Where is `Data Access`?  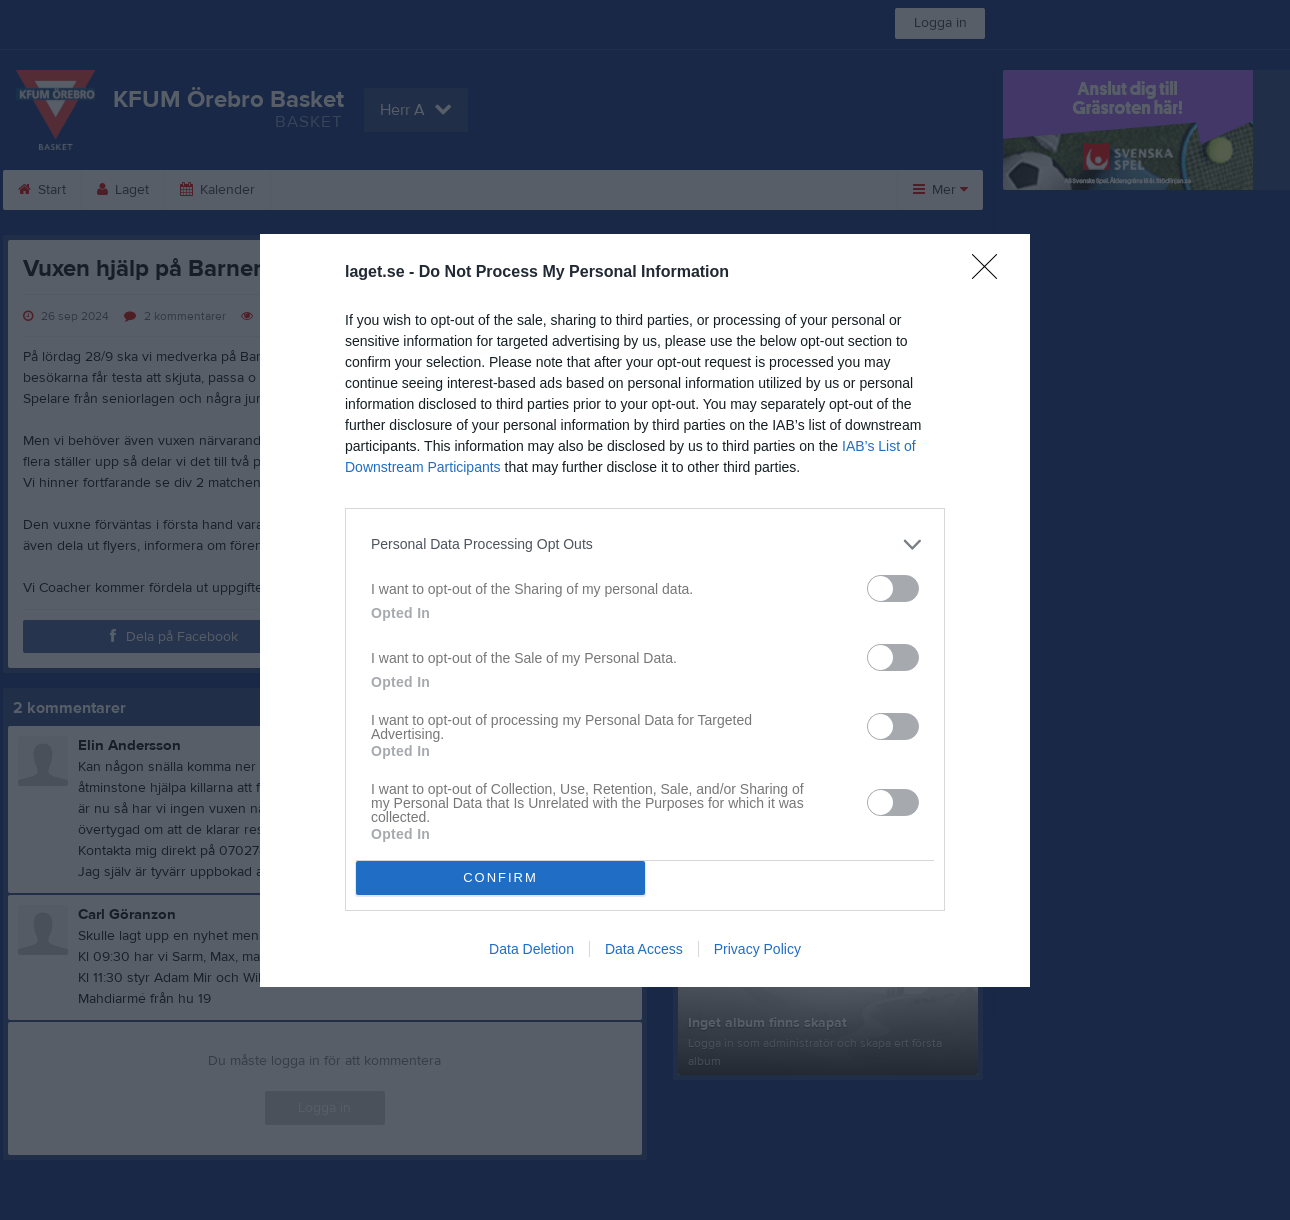
Data Access is located at coordinates (644, 949).